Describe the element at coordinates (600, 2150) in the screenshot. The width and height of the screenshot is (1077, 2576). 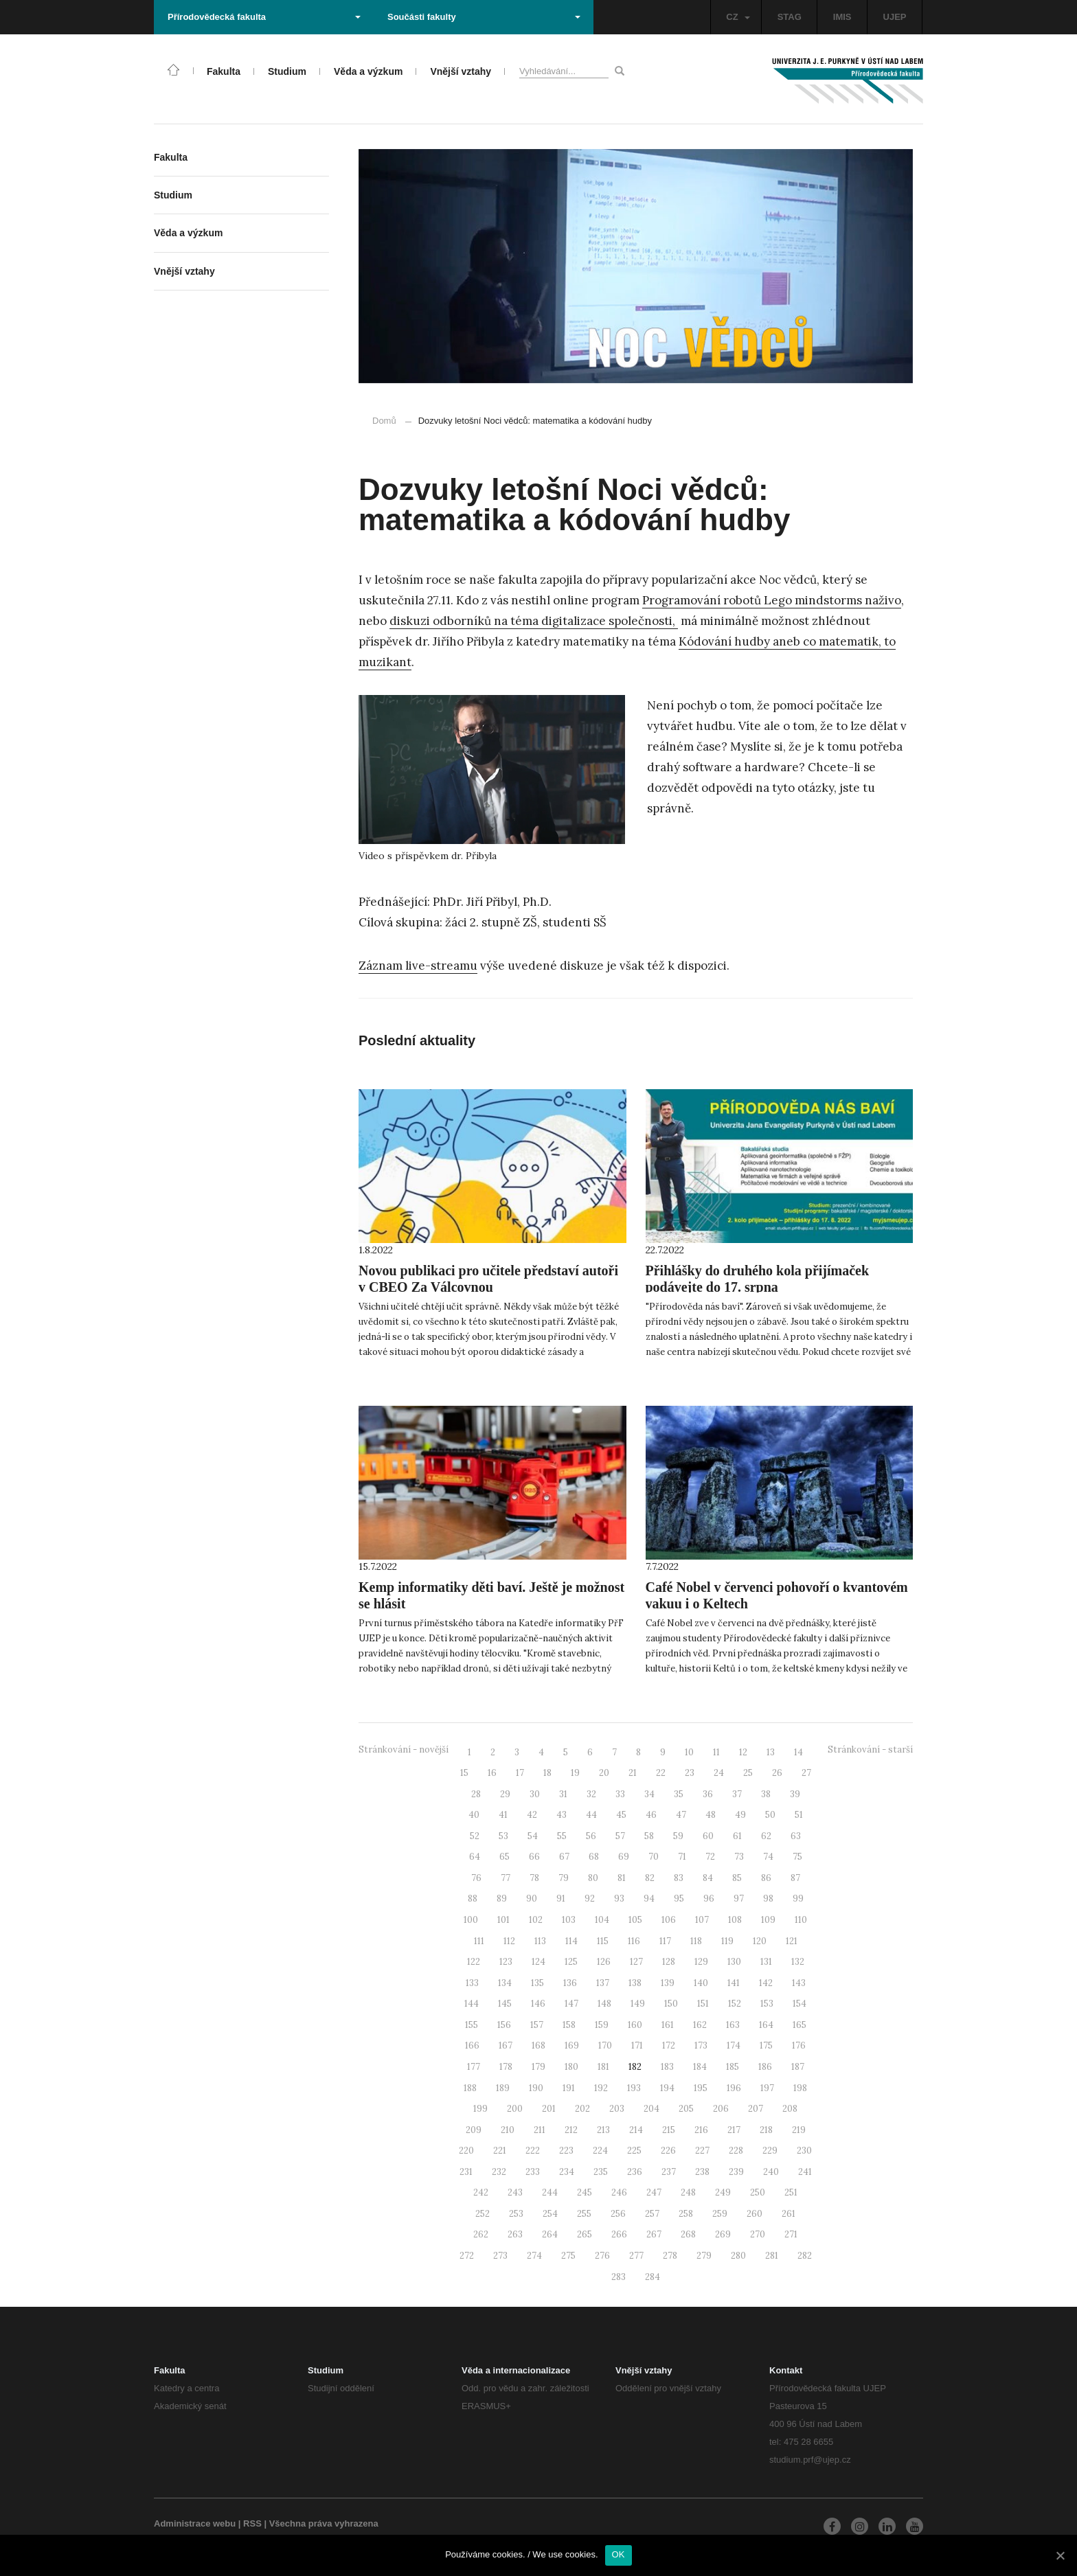
I see `224` at that location.